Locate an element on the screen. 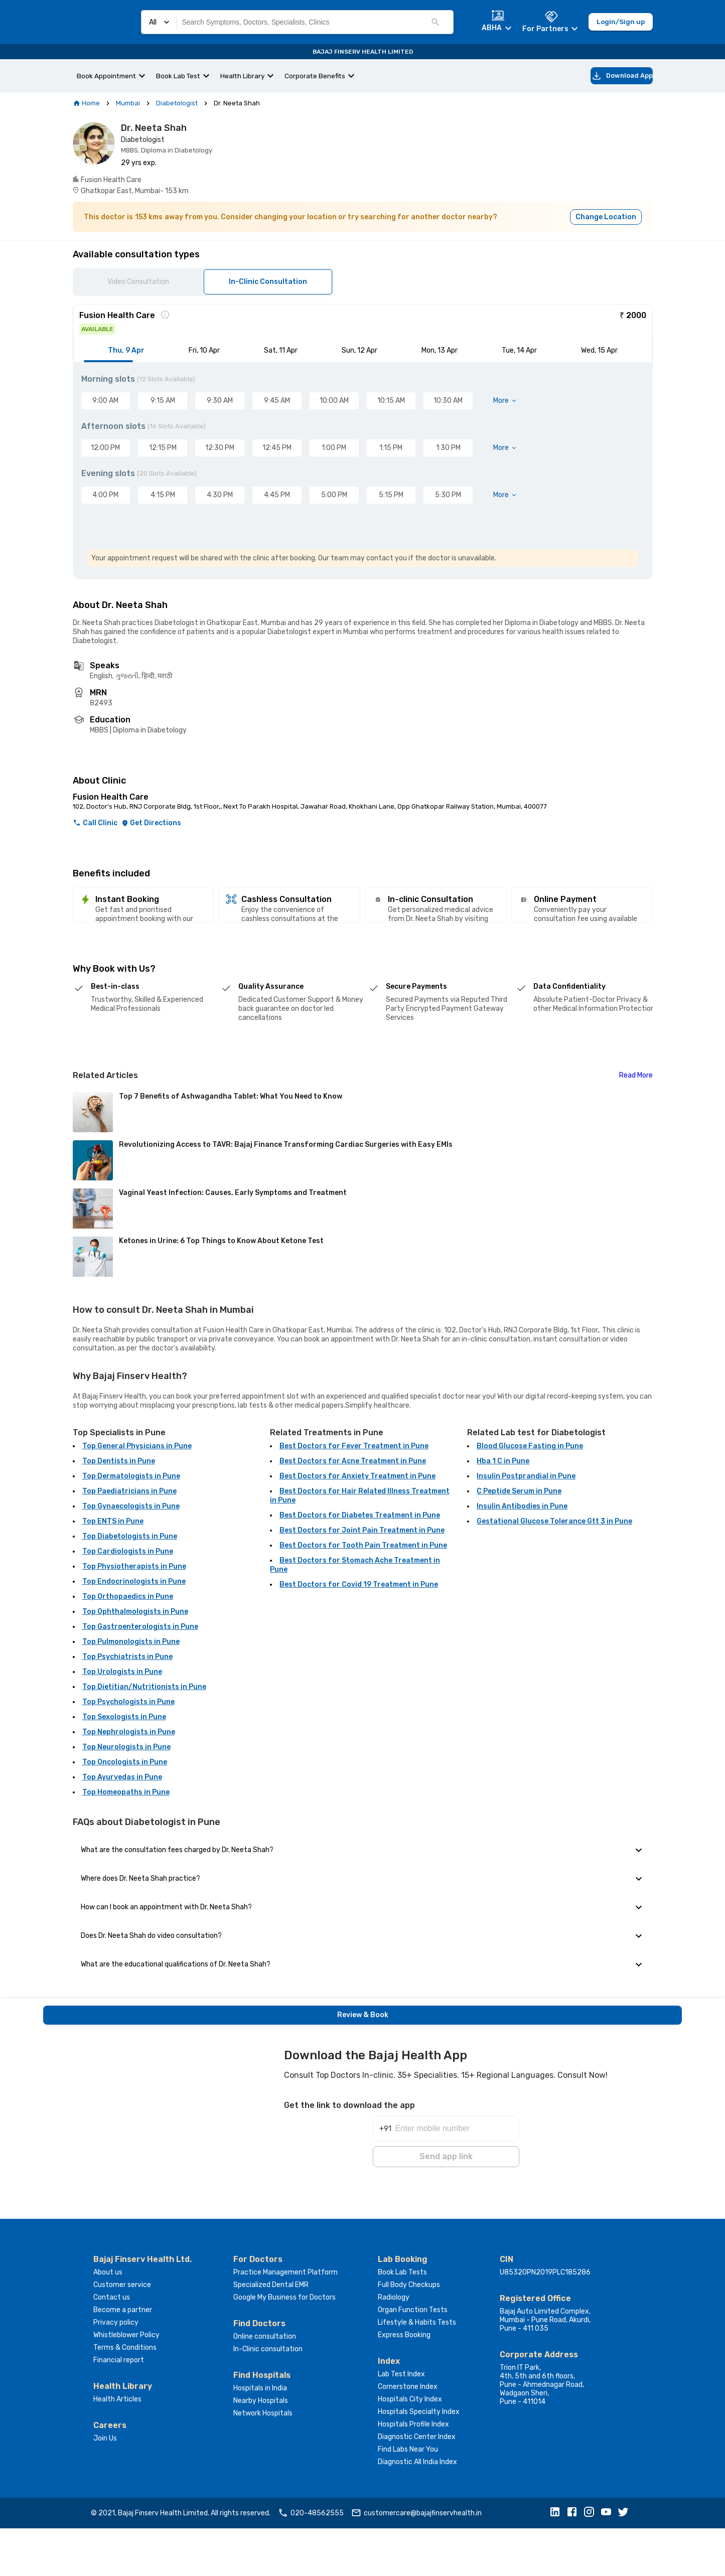 This screenshot has width=725, height=2576. Express Booking [button] is located at coordinates (404, 2382).